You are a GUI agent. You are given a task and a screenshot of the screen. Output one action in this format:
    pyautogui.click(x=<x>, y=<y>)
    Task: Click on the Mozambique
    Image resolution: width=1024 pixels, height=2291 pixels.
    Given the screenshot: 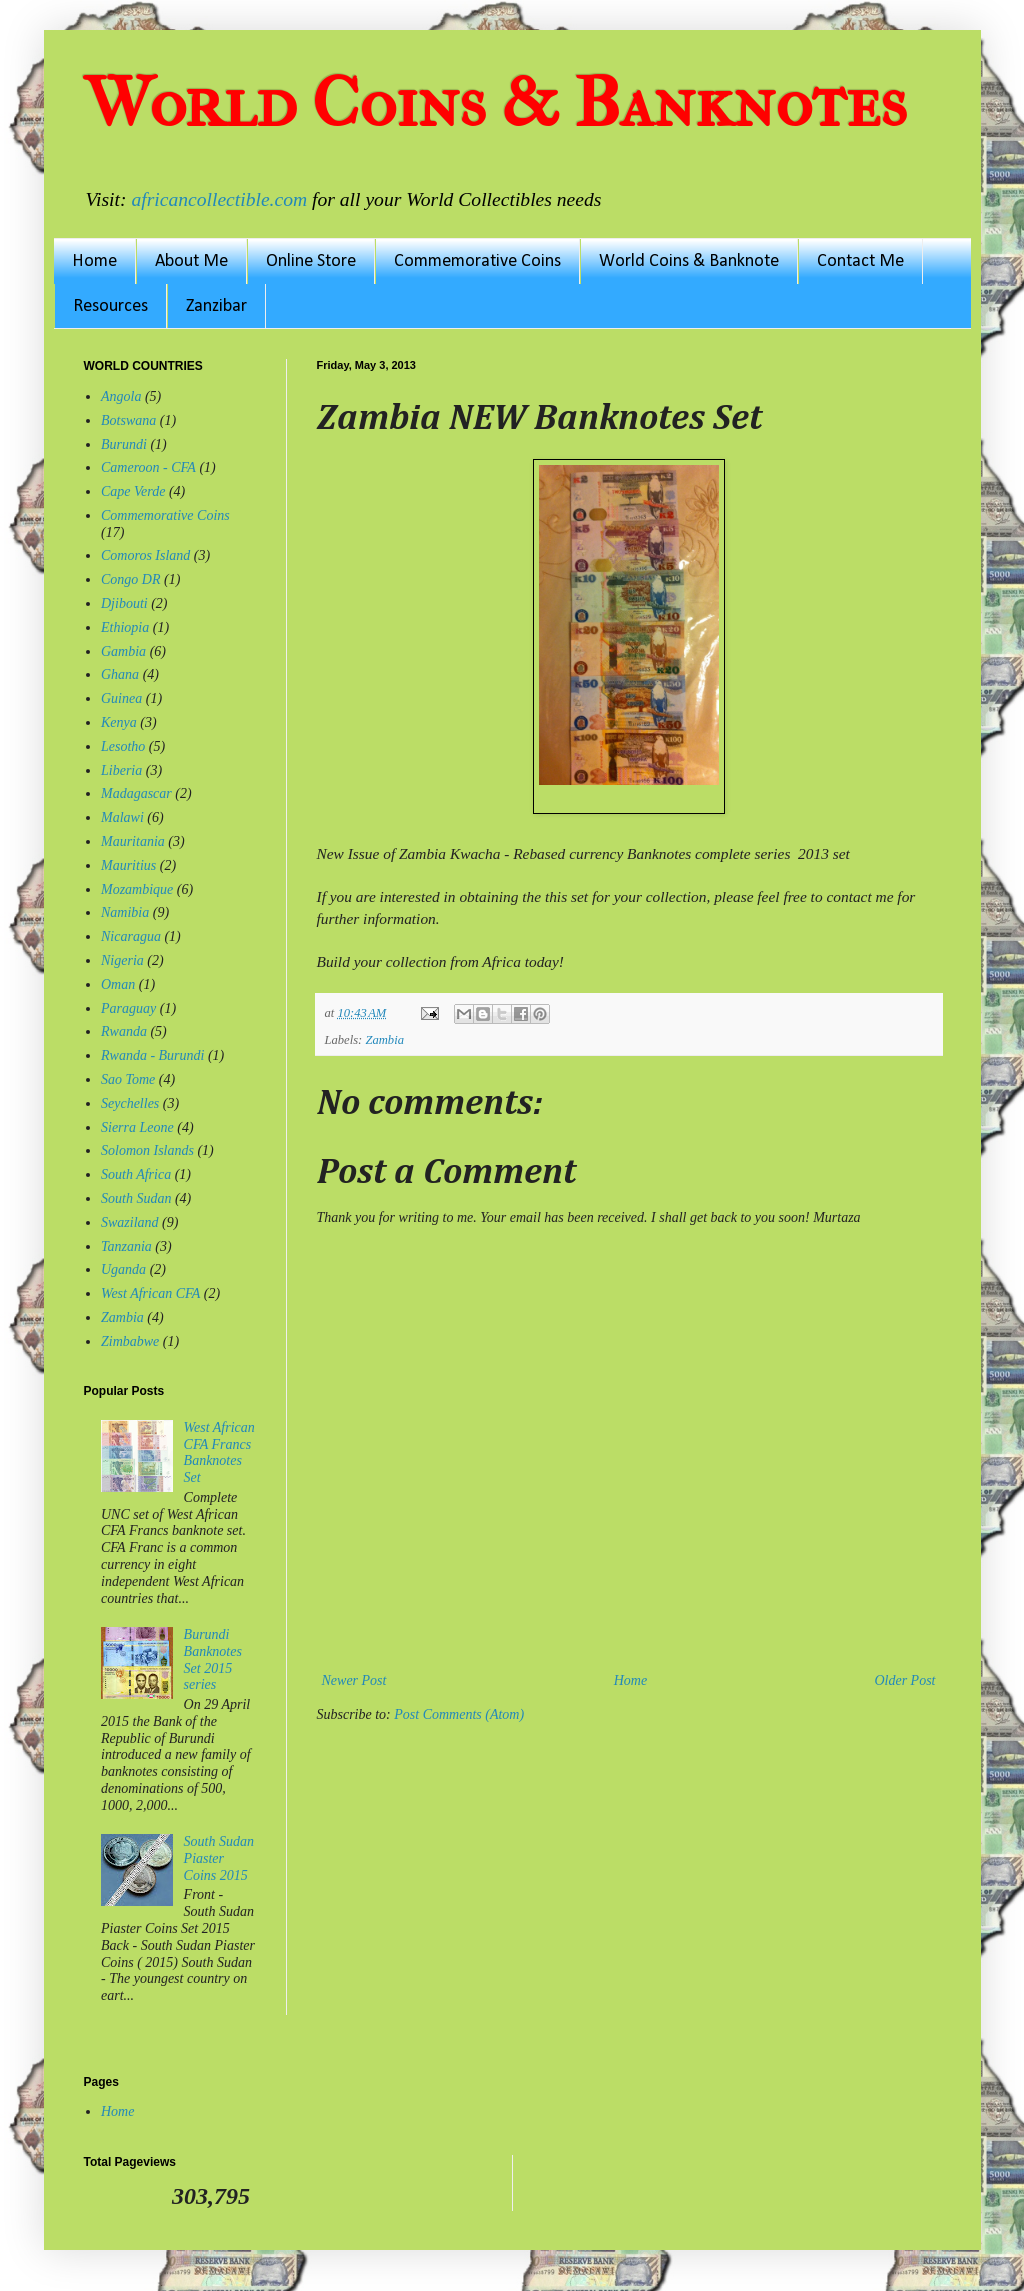 What is the action you would take?
    pyautogui.click(x=137, y=889)
    